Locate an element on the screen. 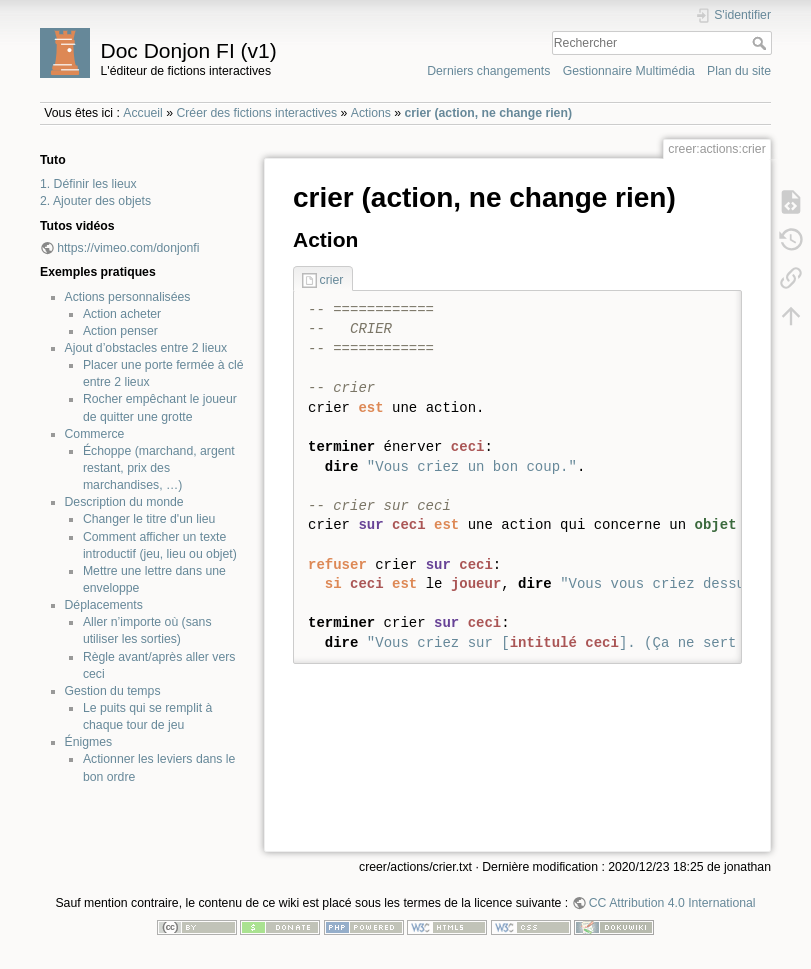 The image size is (811, 969). Ajout d’obstacles entre 2 lieux is located at coordinates (146, 348).